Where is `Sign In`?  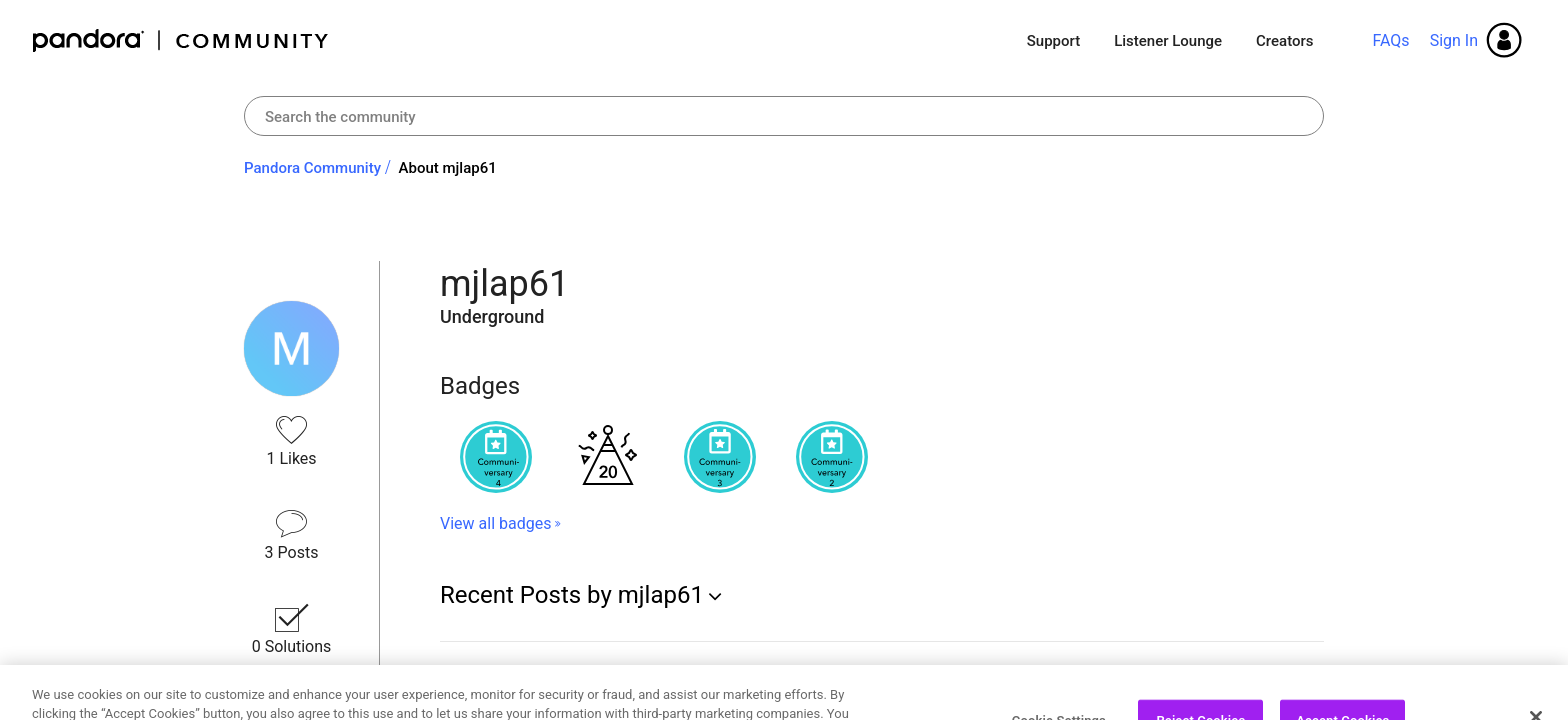 Sign In is located at coordinates (1454, 40).